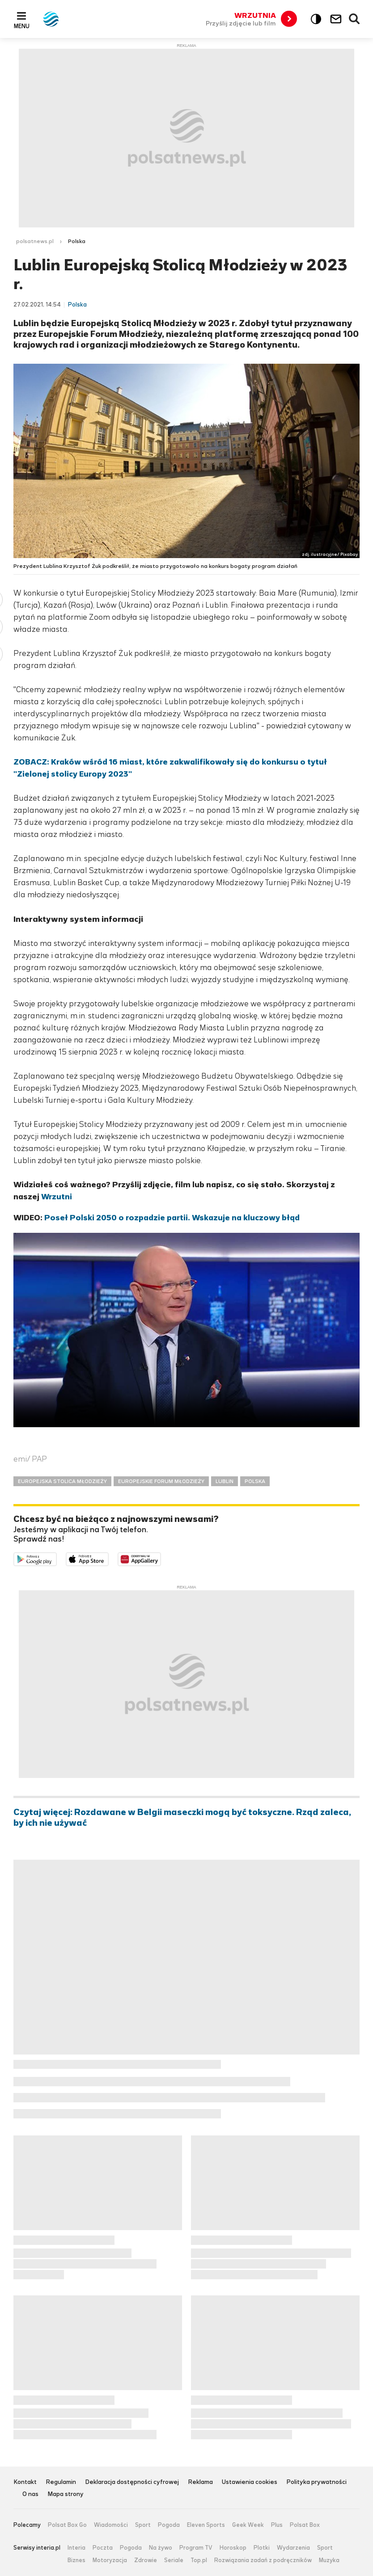 The height and width of the screenshot is (2576, 373). I want to click on Zdrowie, so click(145, 2560).